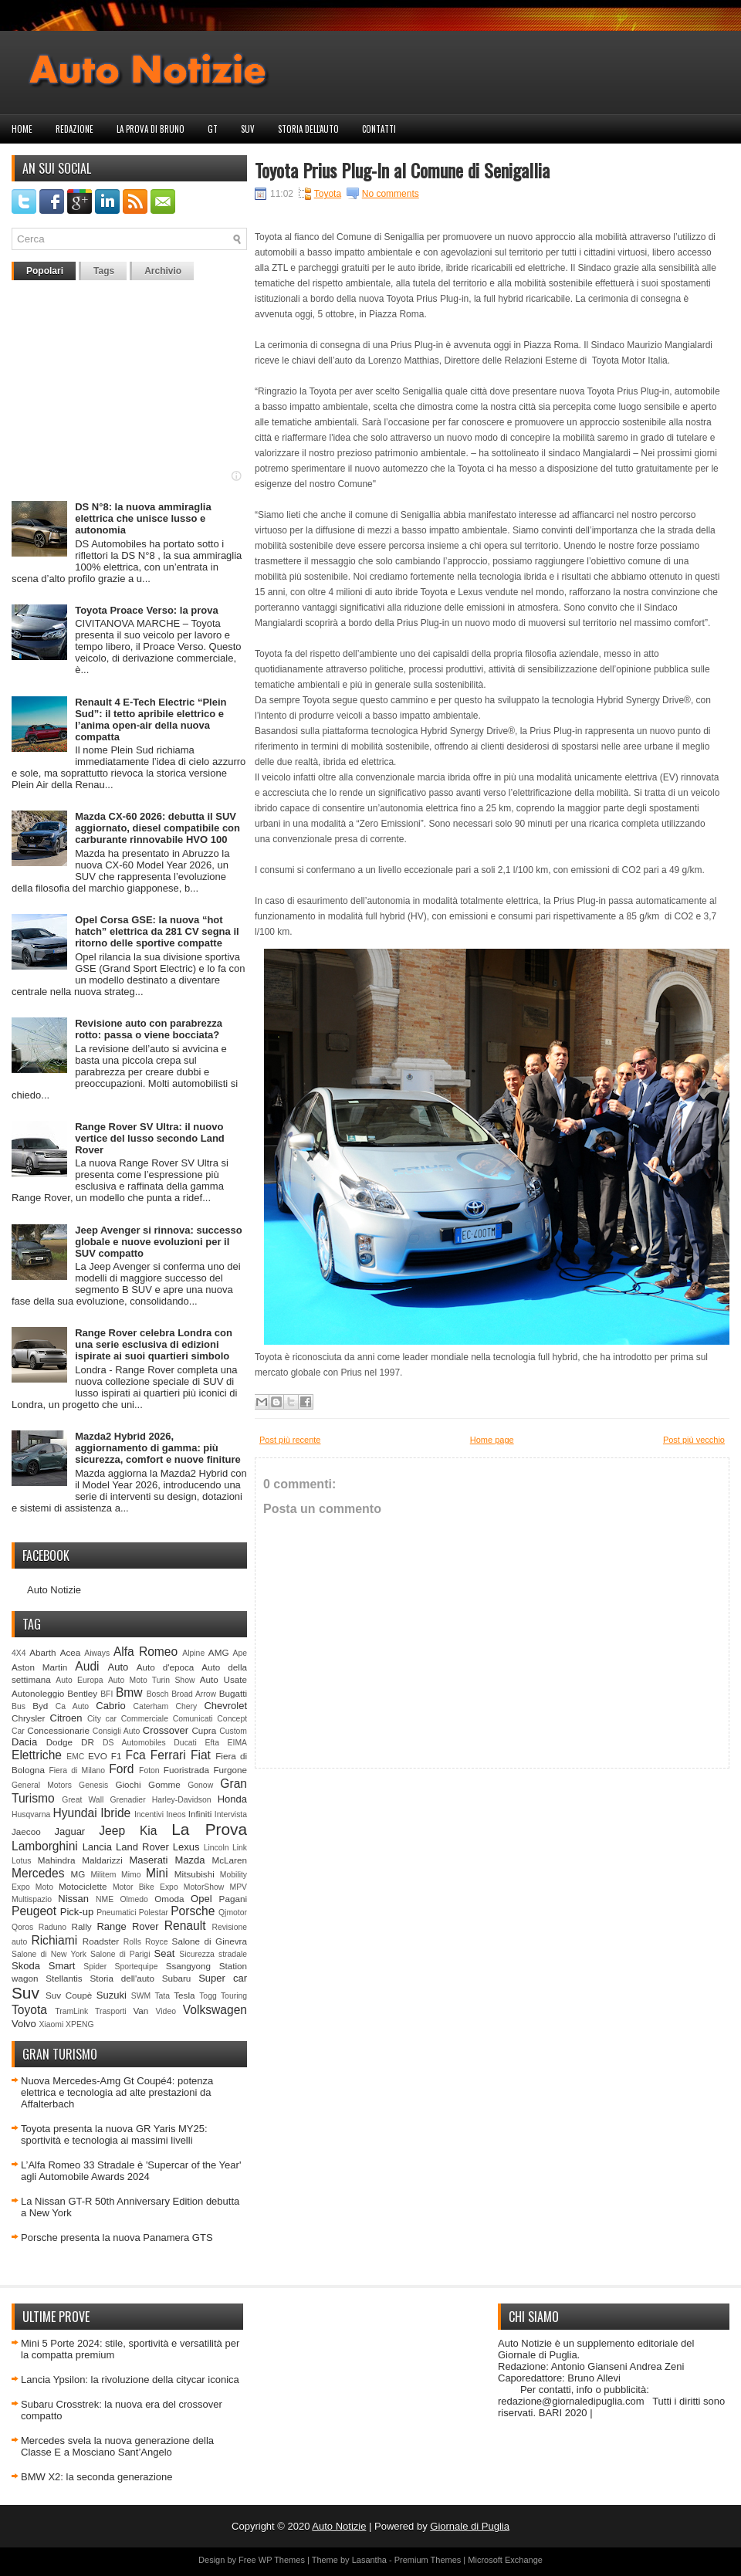  What do you see at coordinates (169, 1899) in the screenshot?
I see `Omoda` at bounding box center [169, 1899].